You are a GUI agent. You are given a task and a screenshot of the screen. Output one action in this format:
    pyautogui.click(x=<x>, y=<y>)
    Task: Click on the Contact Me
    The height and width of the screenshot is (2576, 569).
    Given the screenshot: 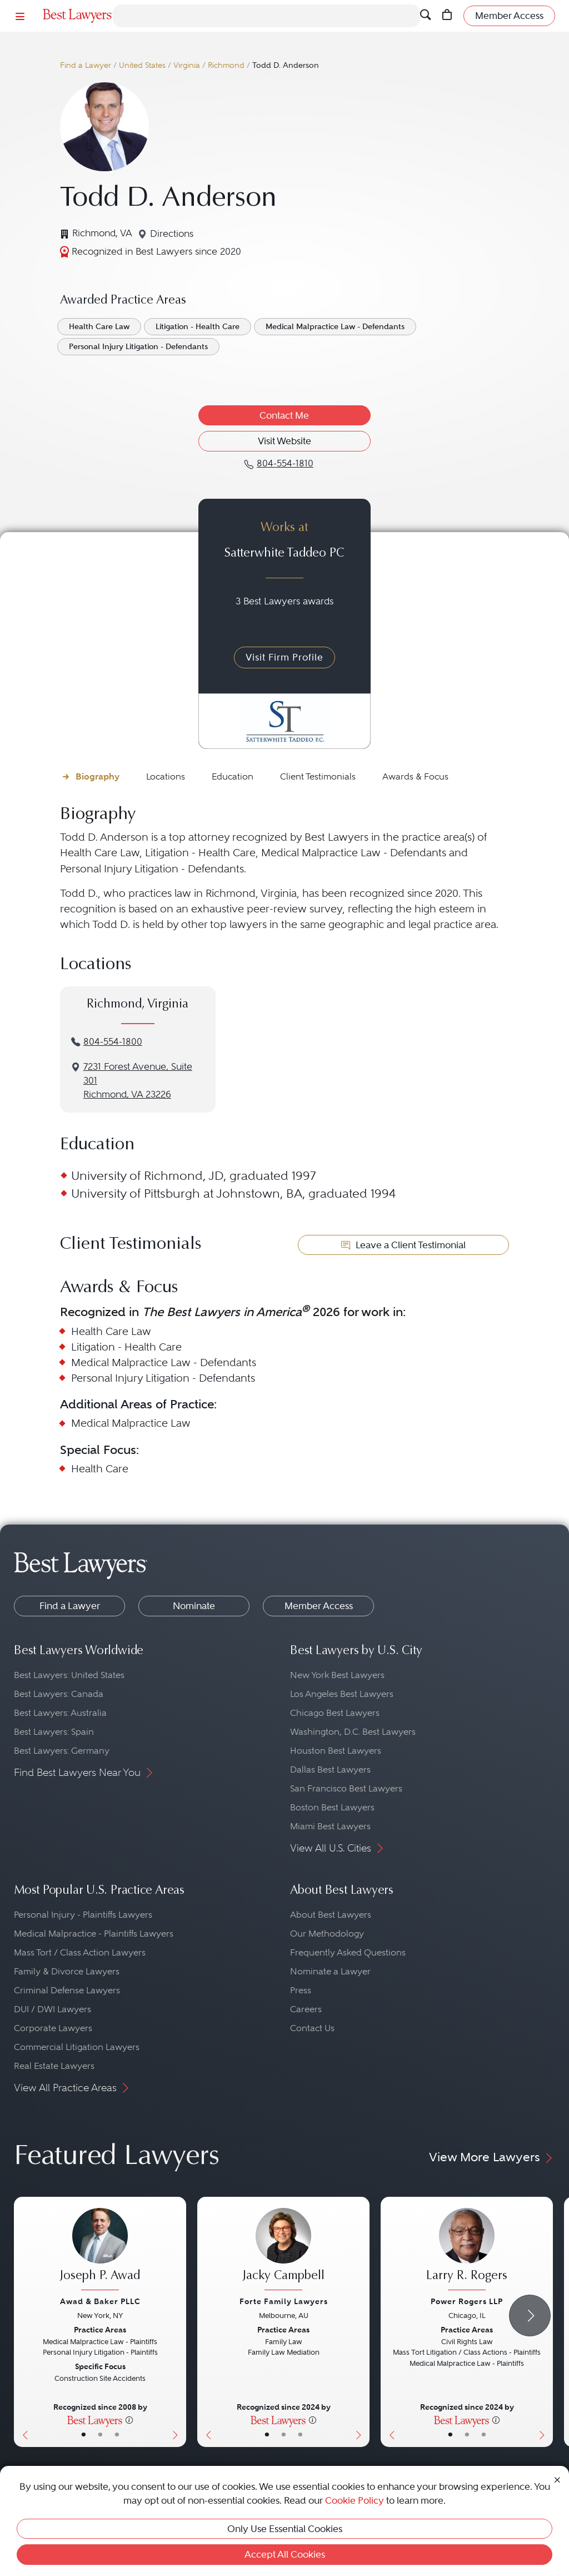 What is the action you would take?
    pyautogui.click(x=284, y=415)
    